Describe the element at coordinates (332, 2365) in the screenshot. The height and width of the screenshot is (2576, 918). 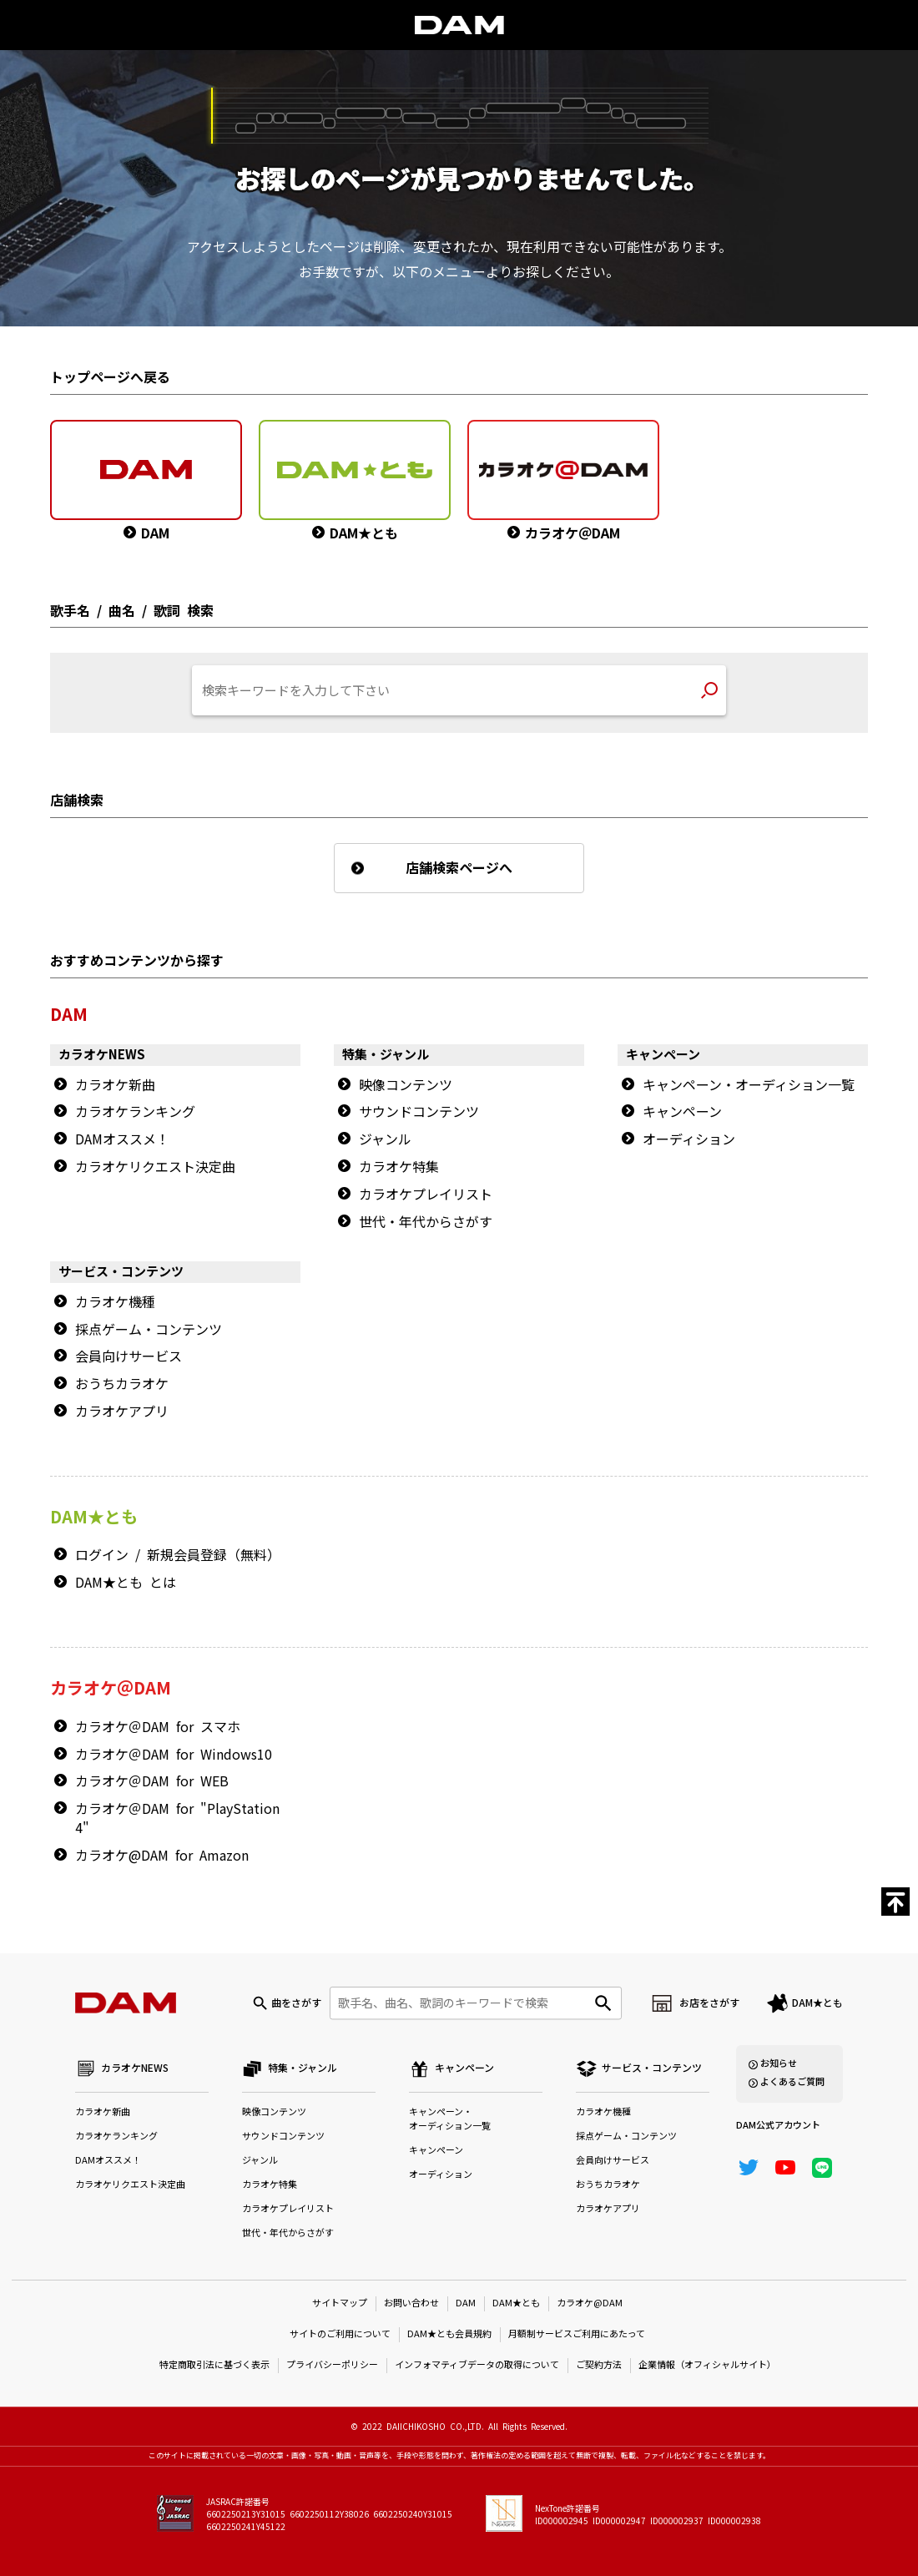
I see `プライバシーポリシー` at that location.